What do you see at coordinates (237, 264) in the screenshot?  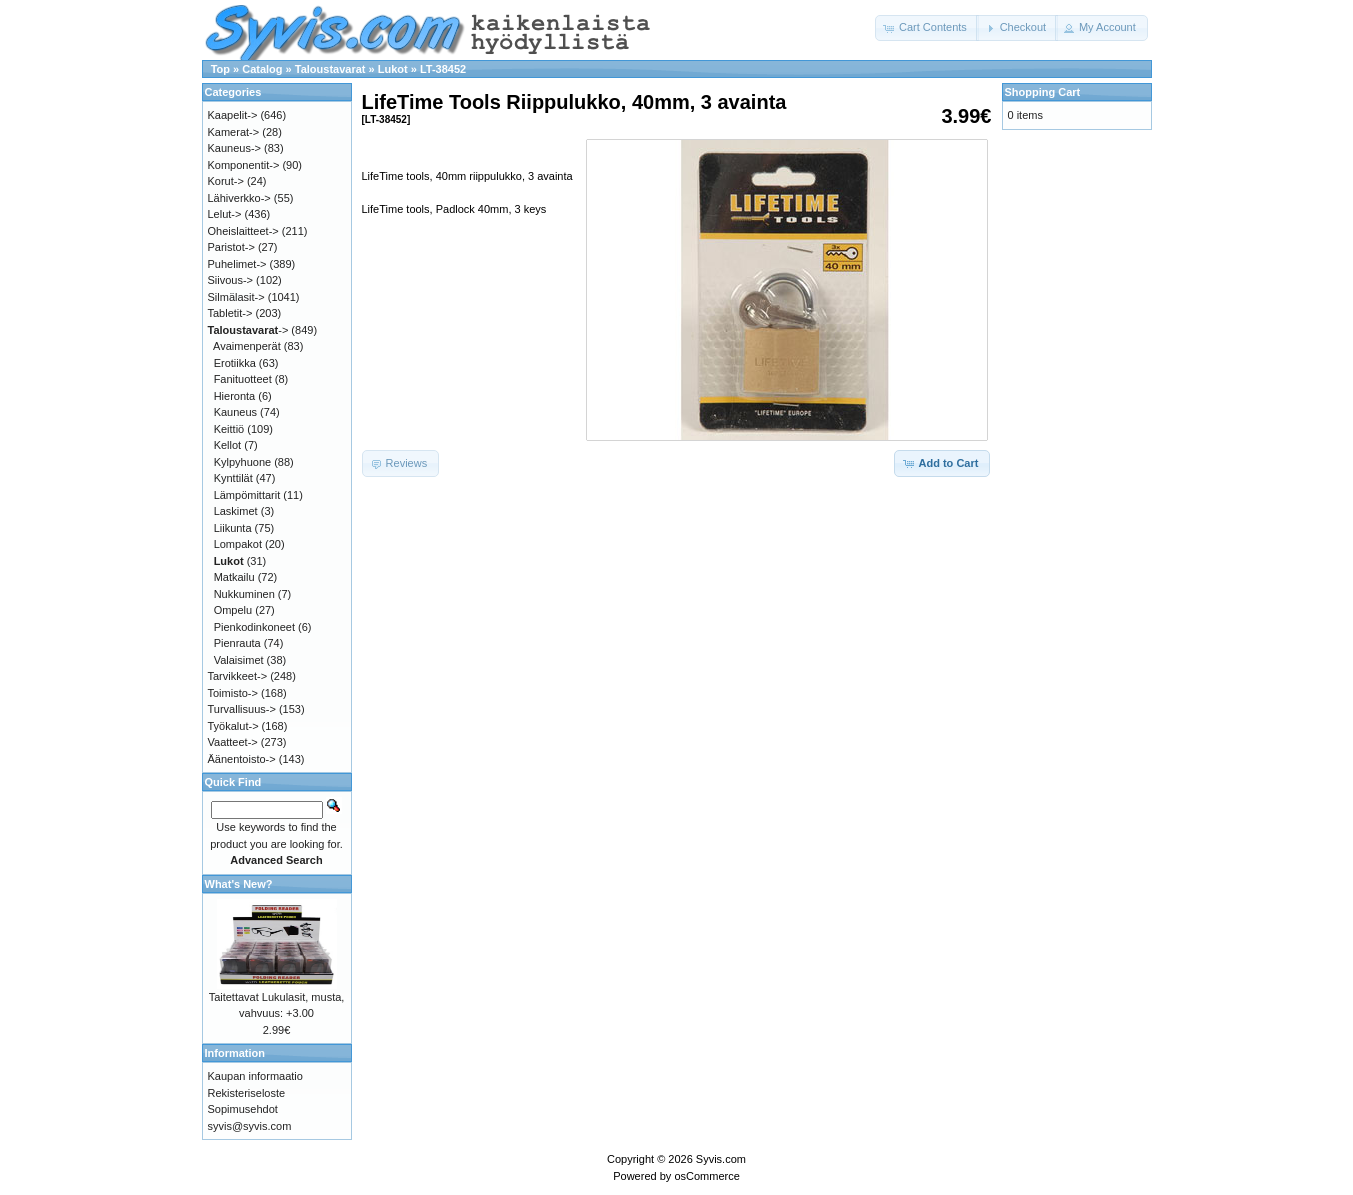 I see `Puhelimet->` at bounding box center [237, 264].